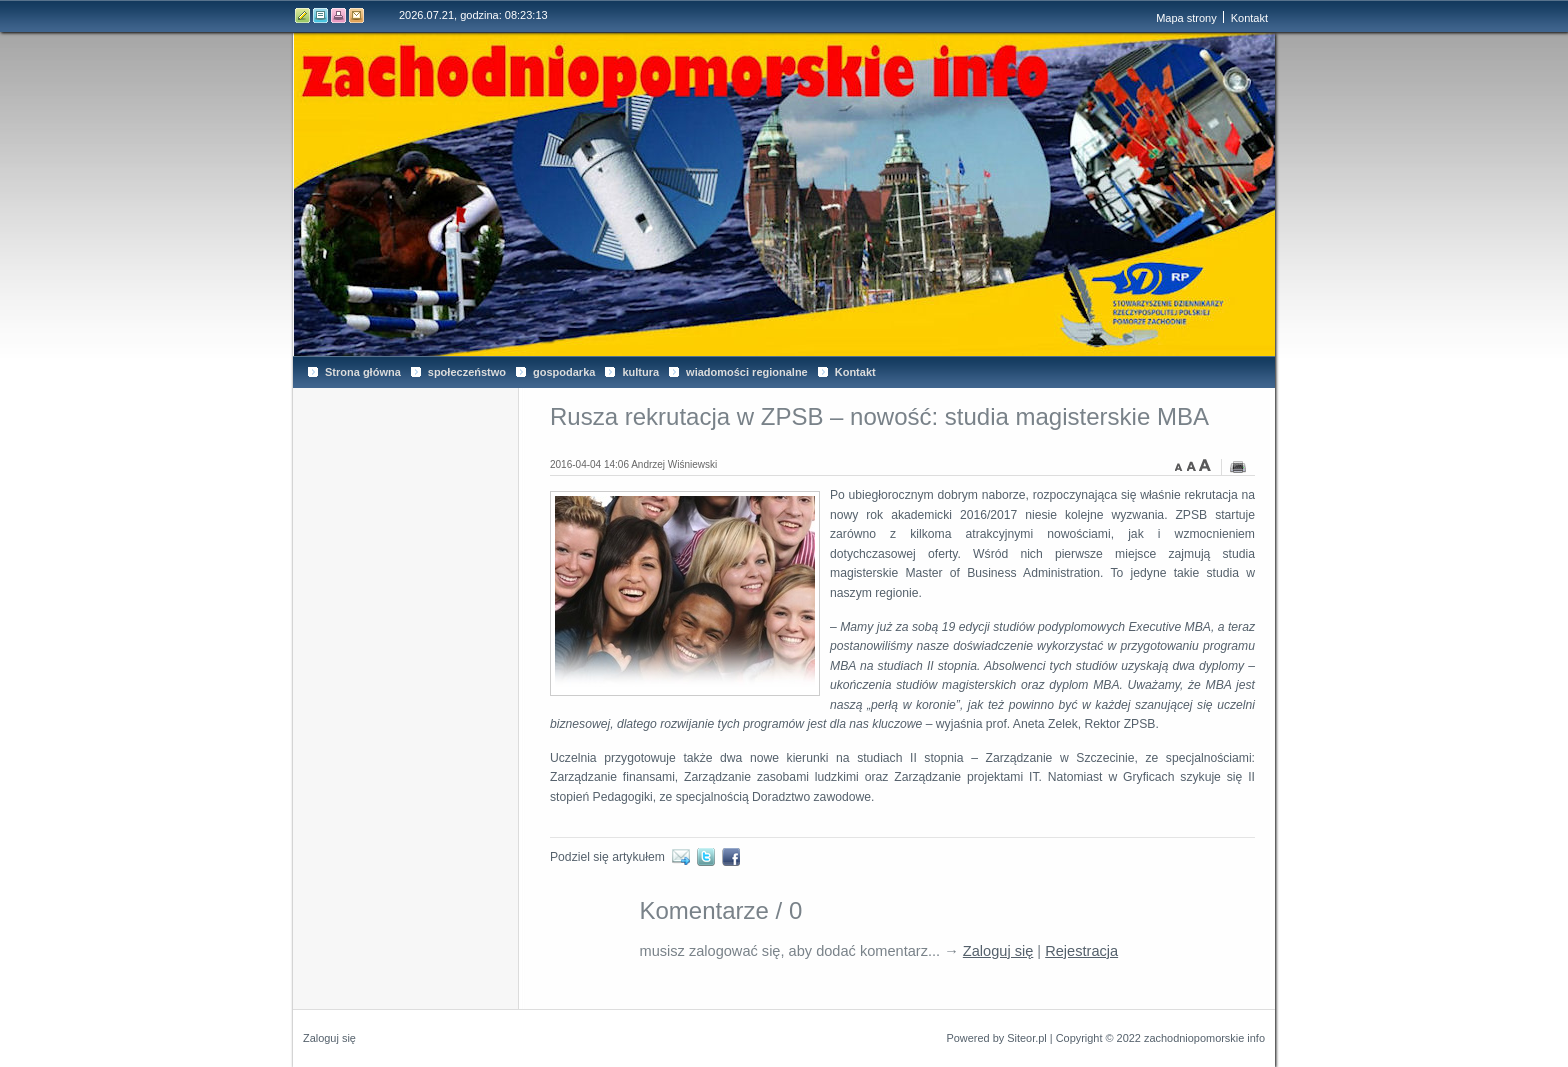 The width and height of the screenshot is (1568, 1067). Describe the element at coordinates (357, 15) in the screenshot. I see `Kontakt` at that location.